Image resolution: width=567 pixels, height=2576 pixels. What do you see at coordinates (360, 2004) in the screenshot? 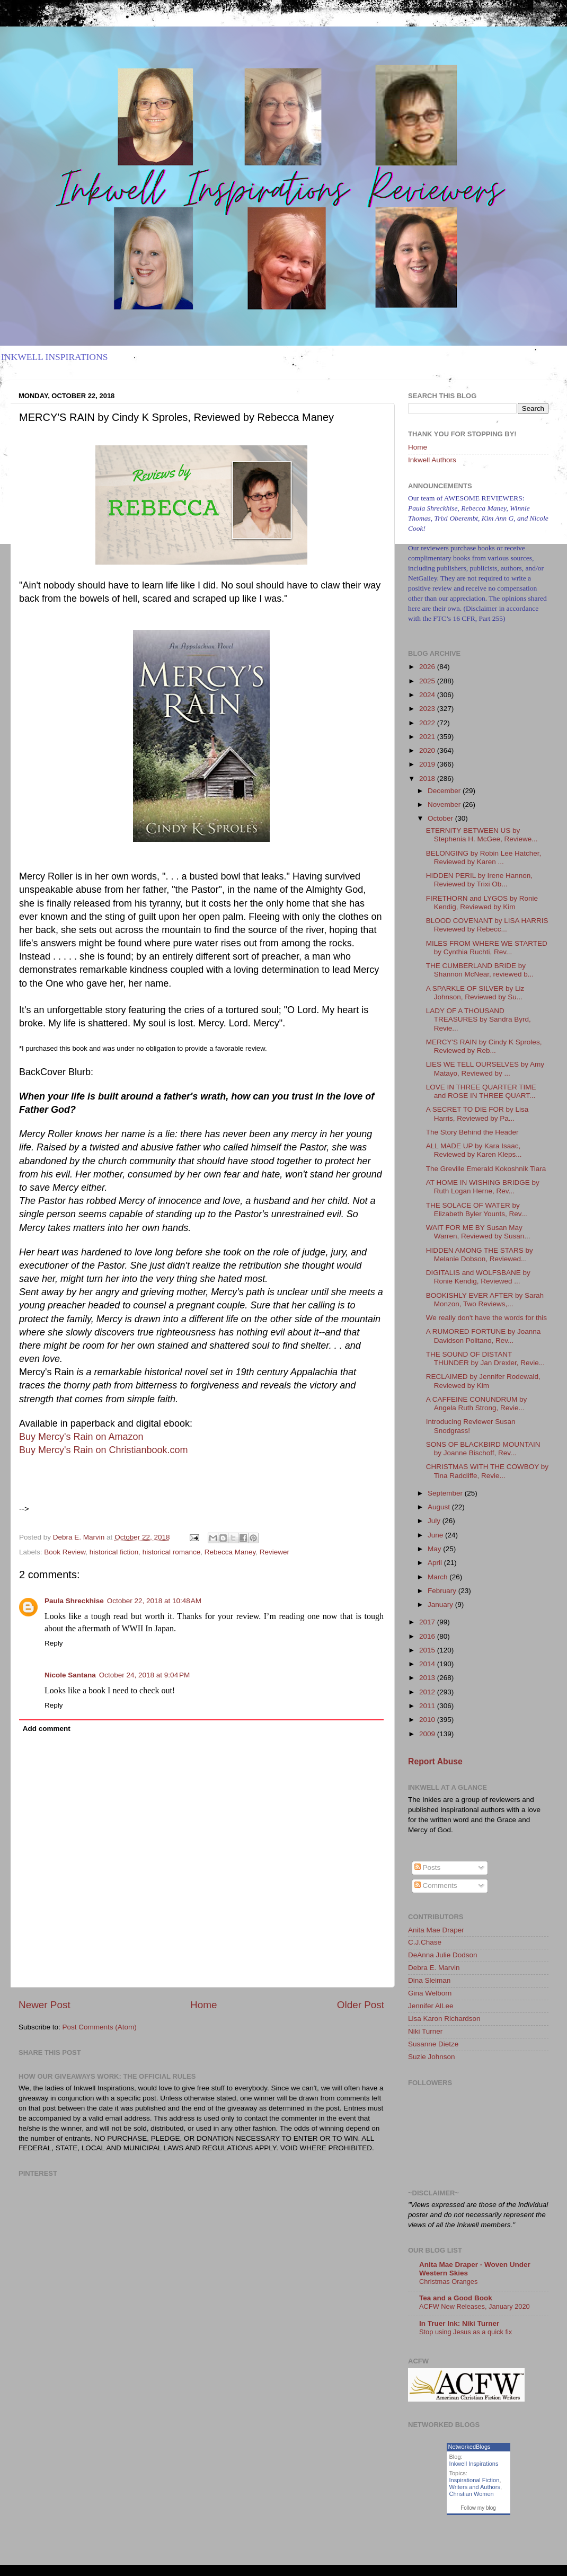
I see `Older Post` at bounding box center [360, 2004].